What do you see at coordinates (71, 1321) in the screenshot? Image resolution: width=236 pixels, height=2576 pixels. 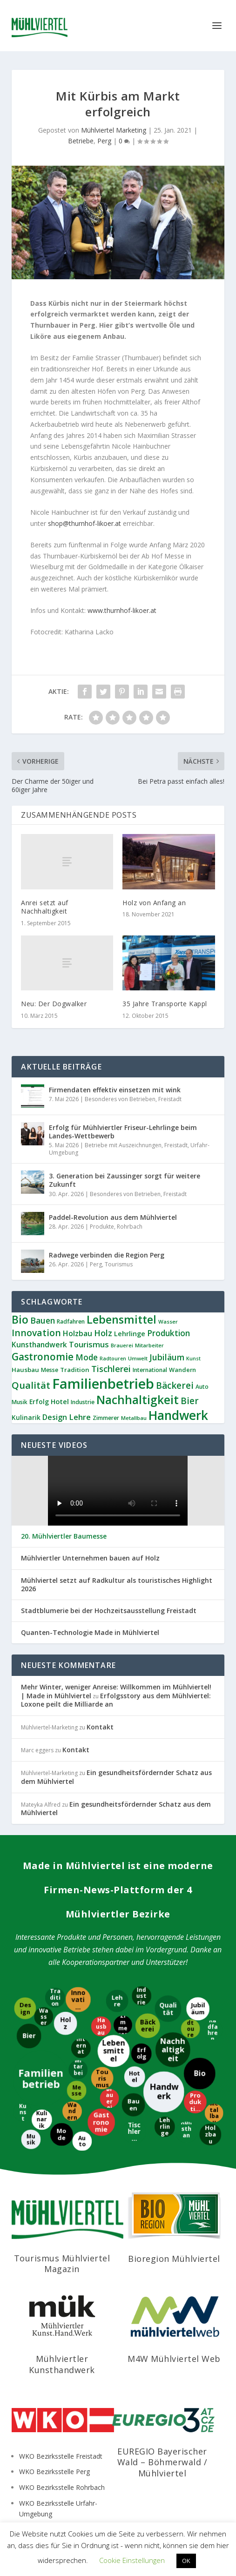 I see `Radfahren [Radfahren (9 Einträge)]` at bounding box center [71, 1321].